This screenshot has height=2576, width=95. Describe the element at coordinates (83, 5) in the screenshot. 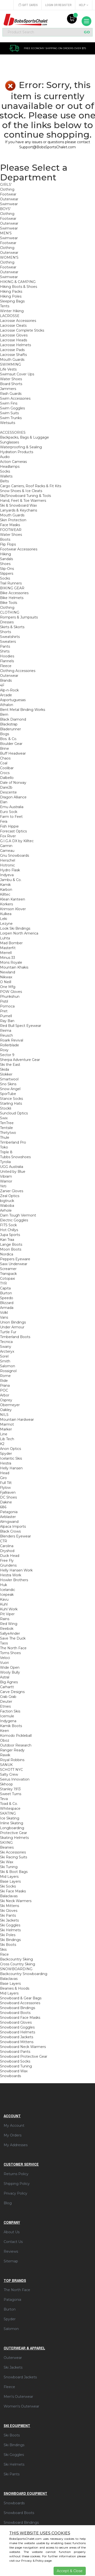

I see `Help` at that location.